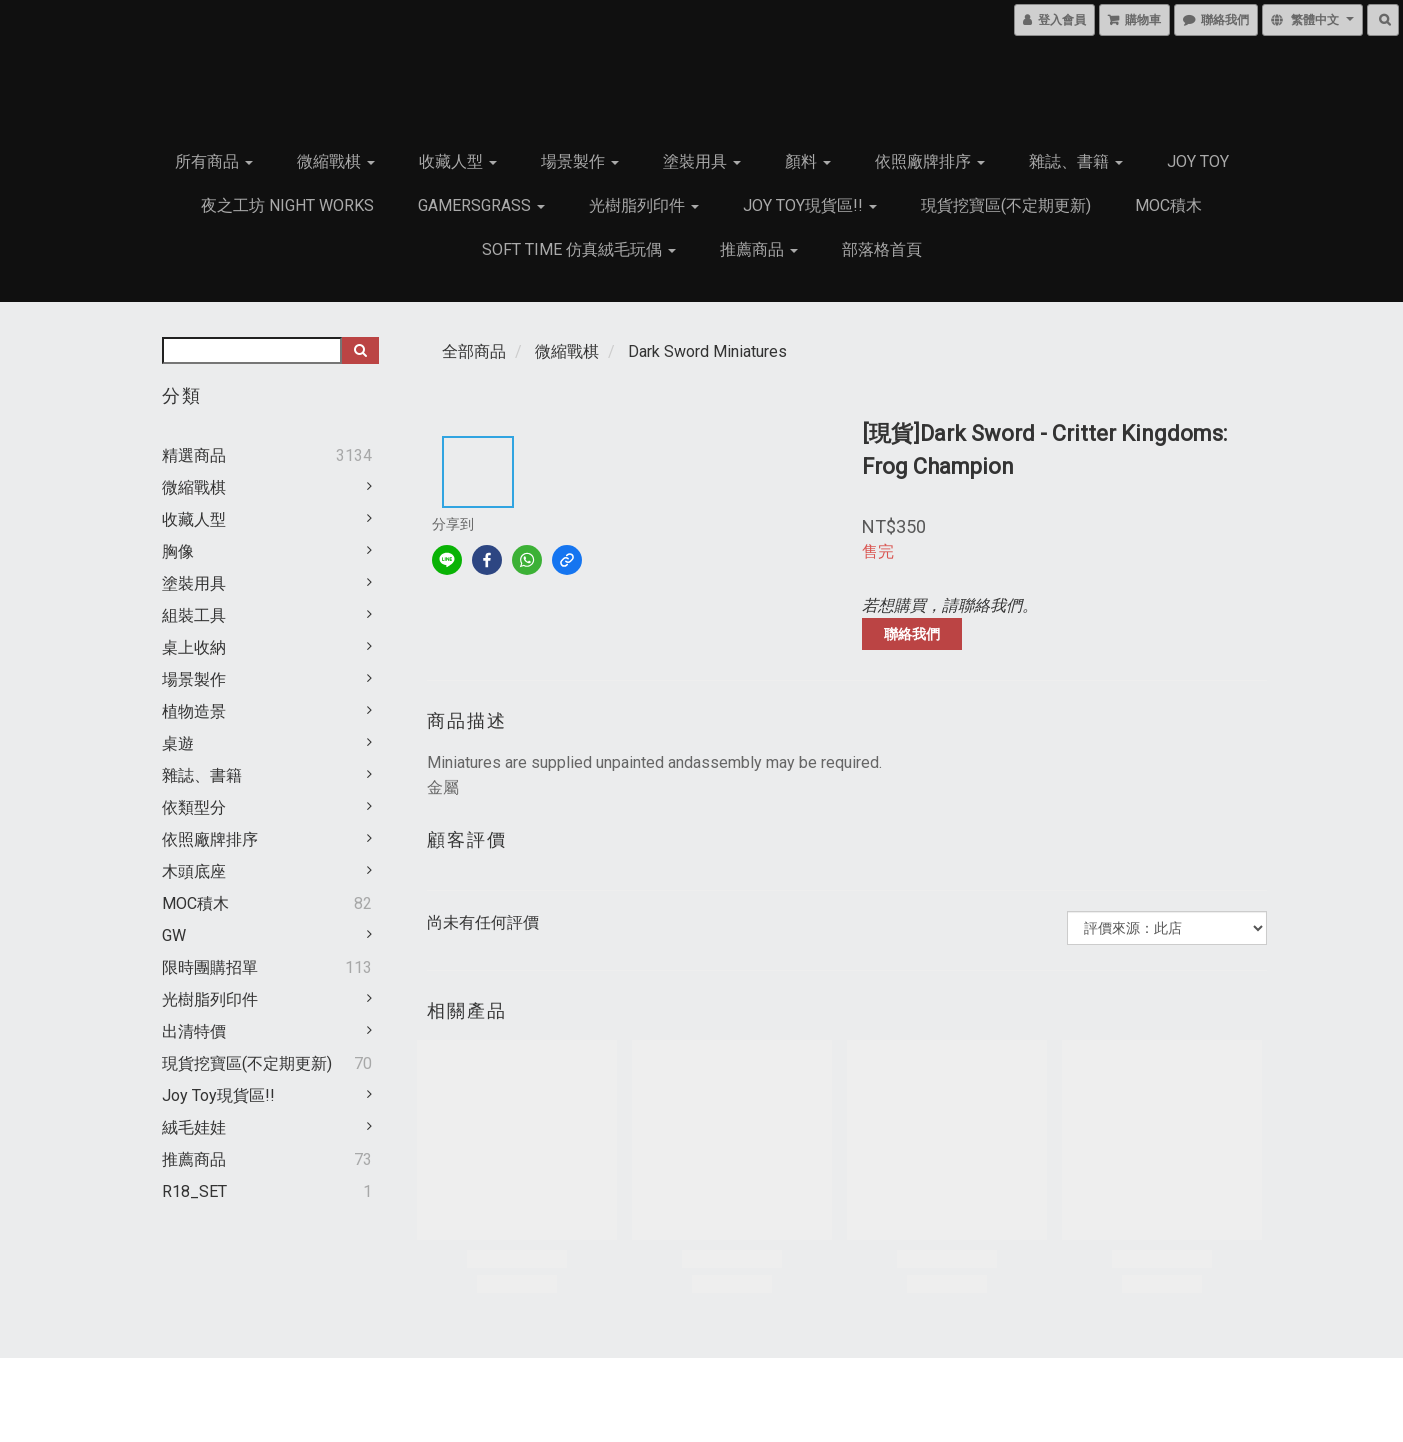 This screenshot has width=1403, height=1442. Describe the element at coordinates (174, 935) in the screenshot. I see `GW` at that location.